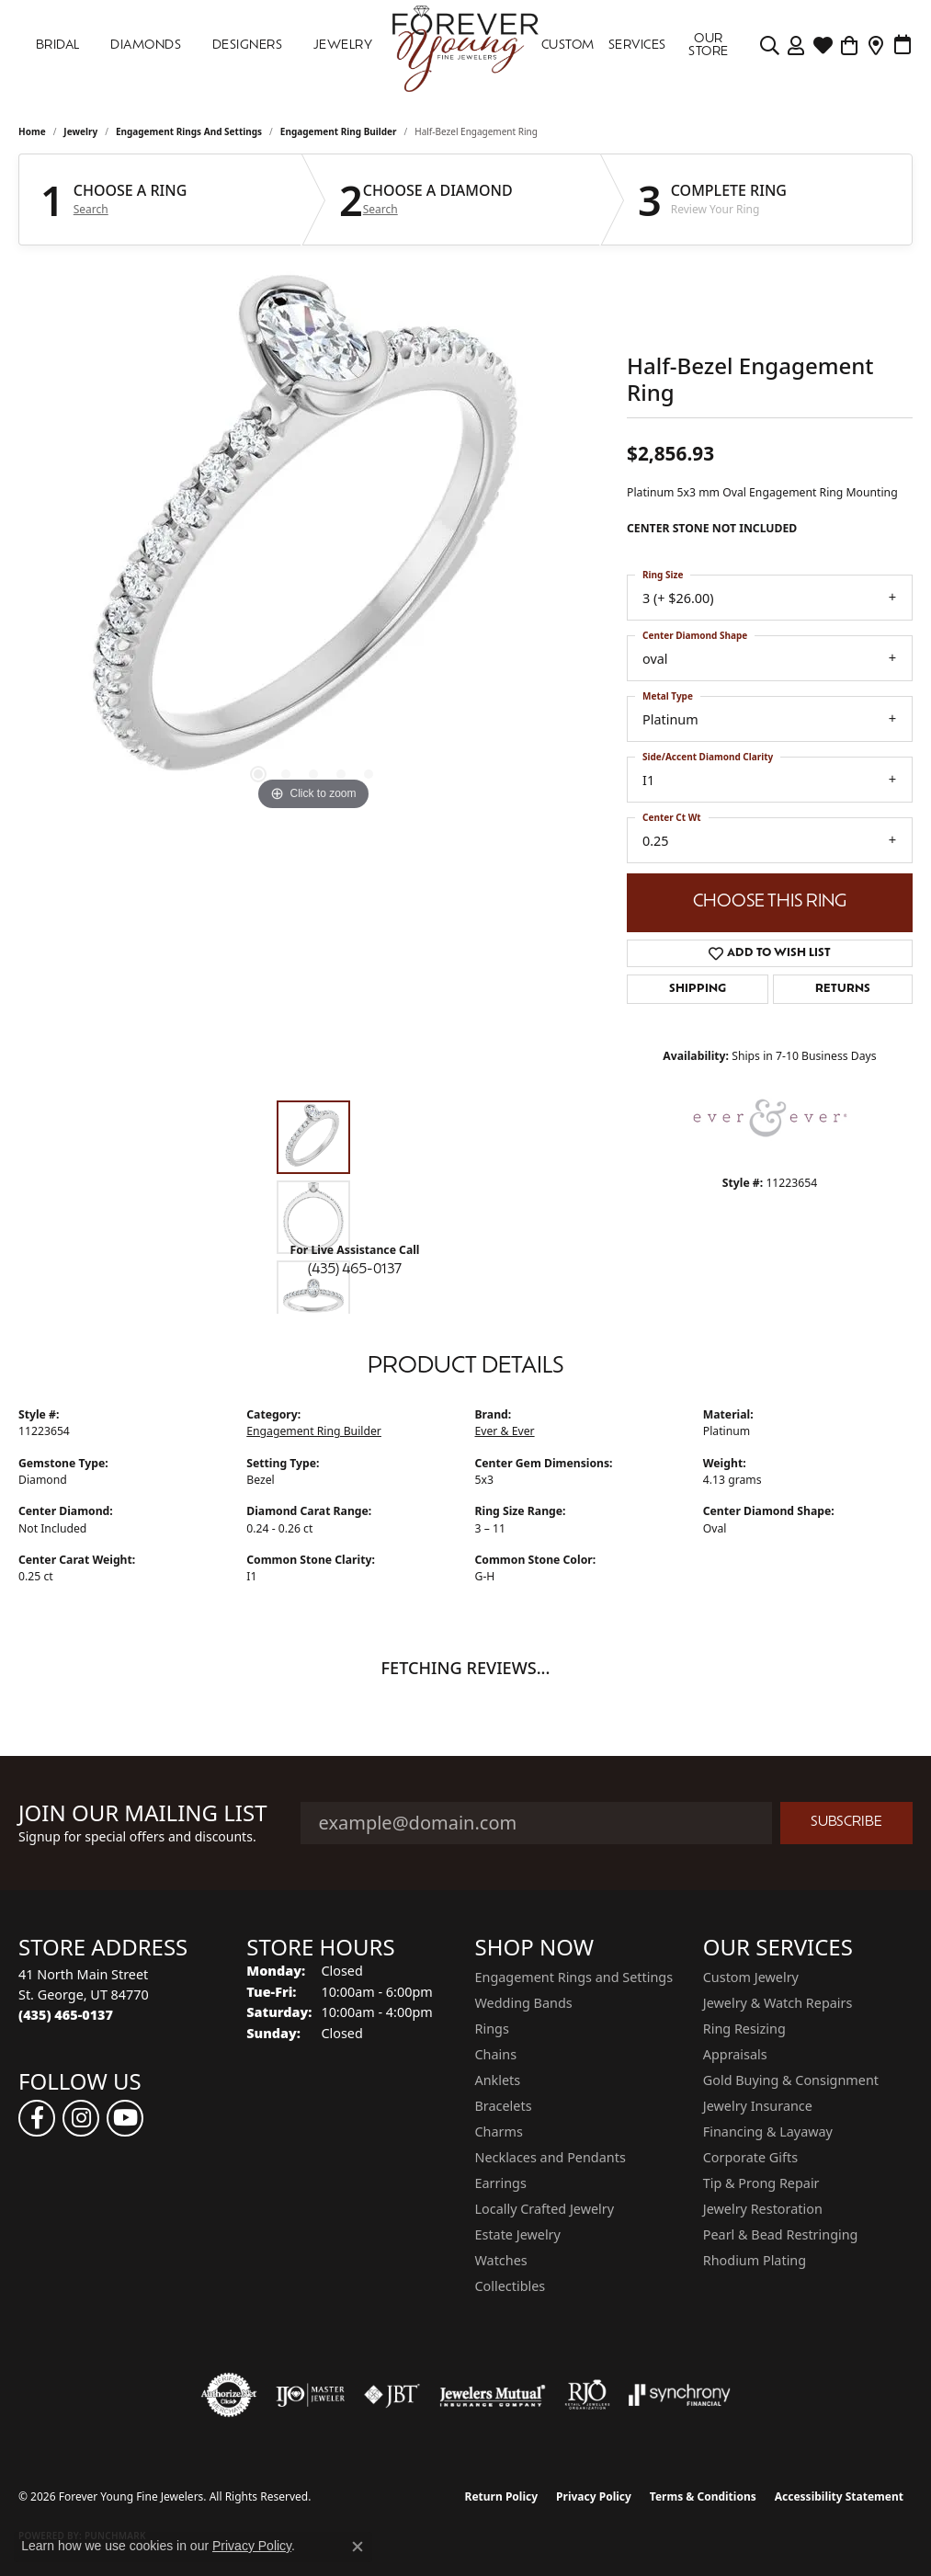 The height and width of the screenshot is (2576, 931). Describe the element at coordinates (751, 1977) in the screenshot. I see `Custom Jewelry` at that location.